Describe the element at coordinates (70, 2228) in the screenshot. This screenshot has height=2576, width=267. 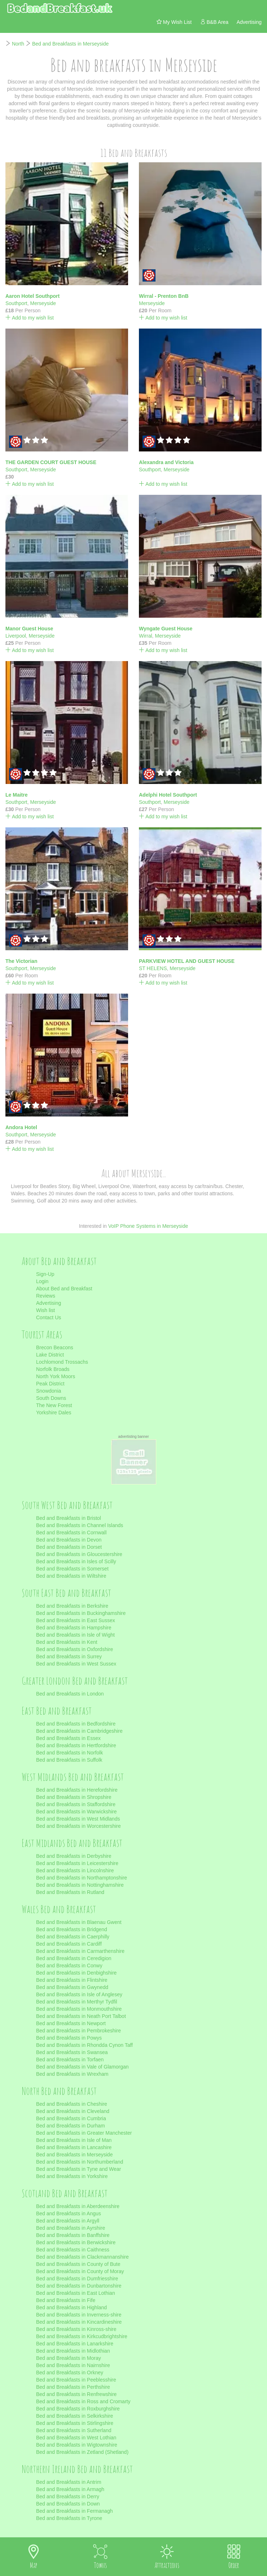
I see `Bed and Breakfasts in Ayrshire` at that location.